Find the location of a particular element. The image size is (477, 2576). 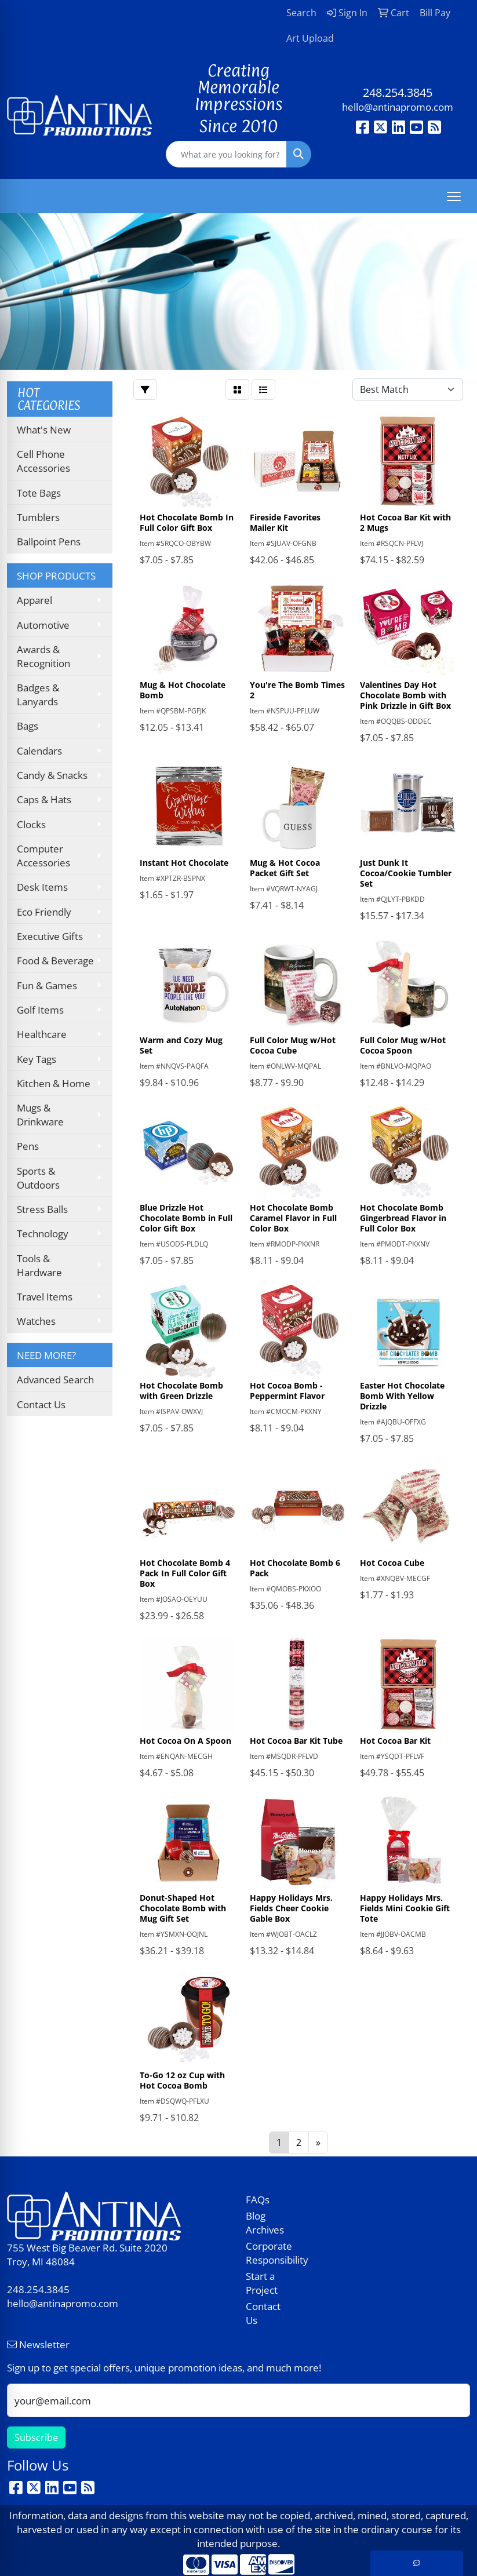

Blog Archives is located at coordinates (265, 2222).